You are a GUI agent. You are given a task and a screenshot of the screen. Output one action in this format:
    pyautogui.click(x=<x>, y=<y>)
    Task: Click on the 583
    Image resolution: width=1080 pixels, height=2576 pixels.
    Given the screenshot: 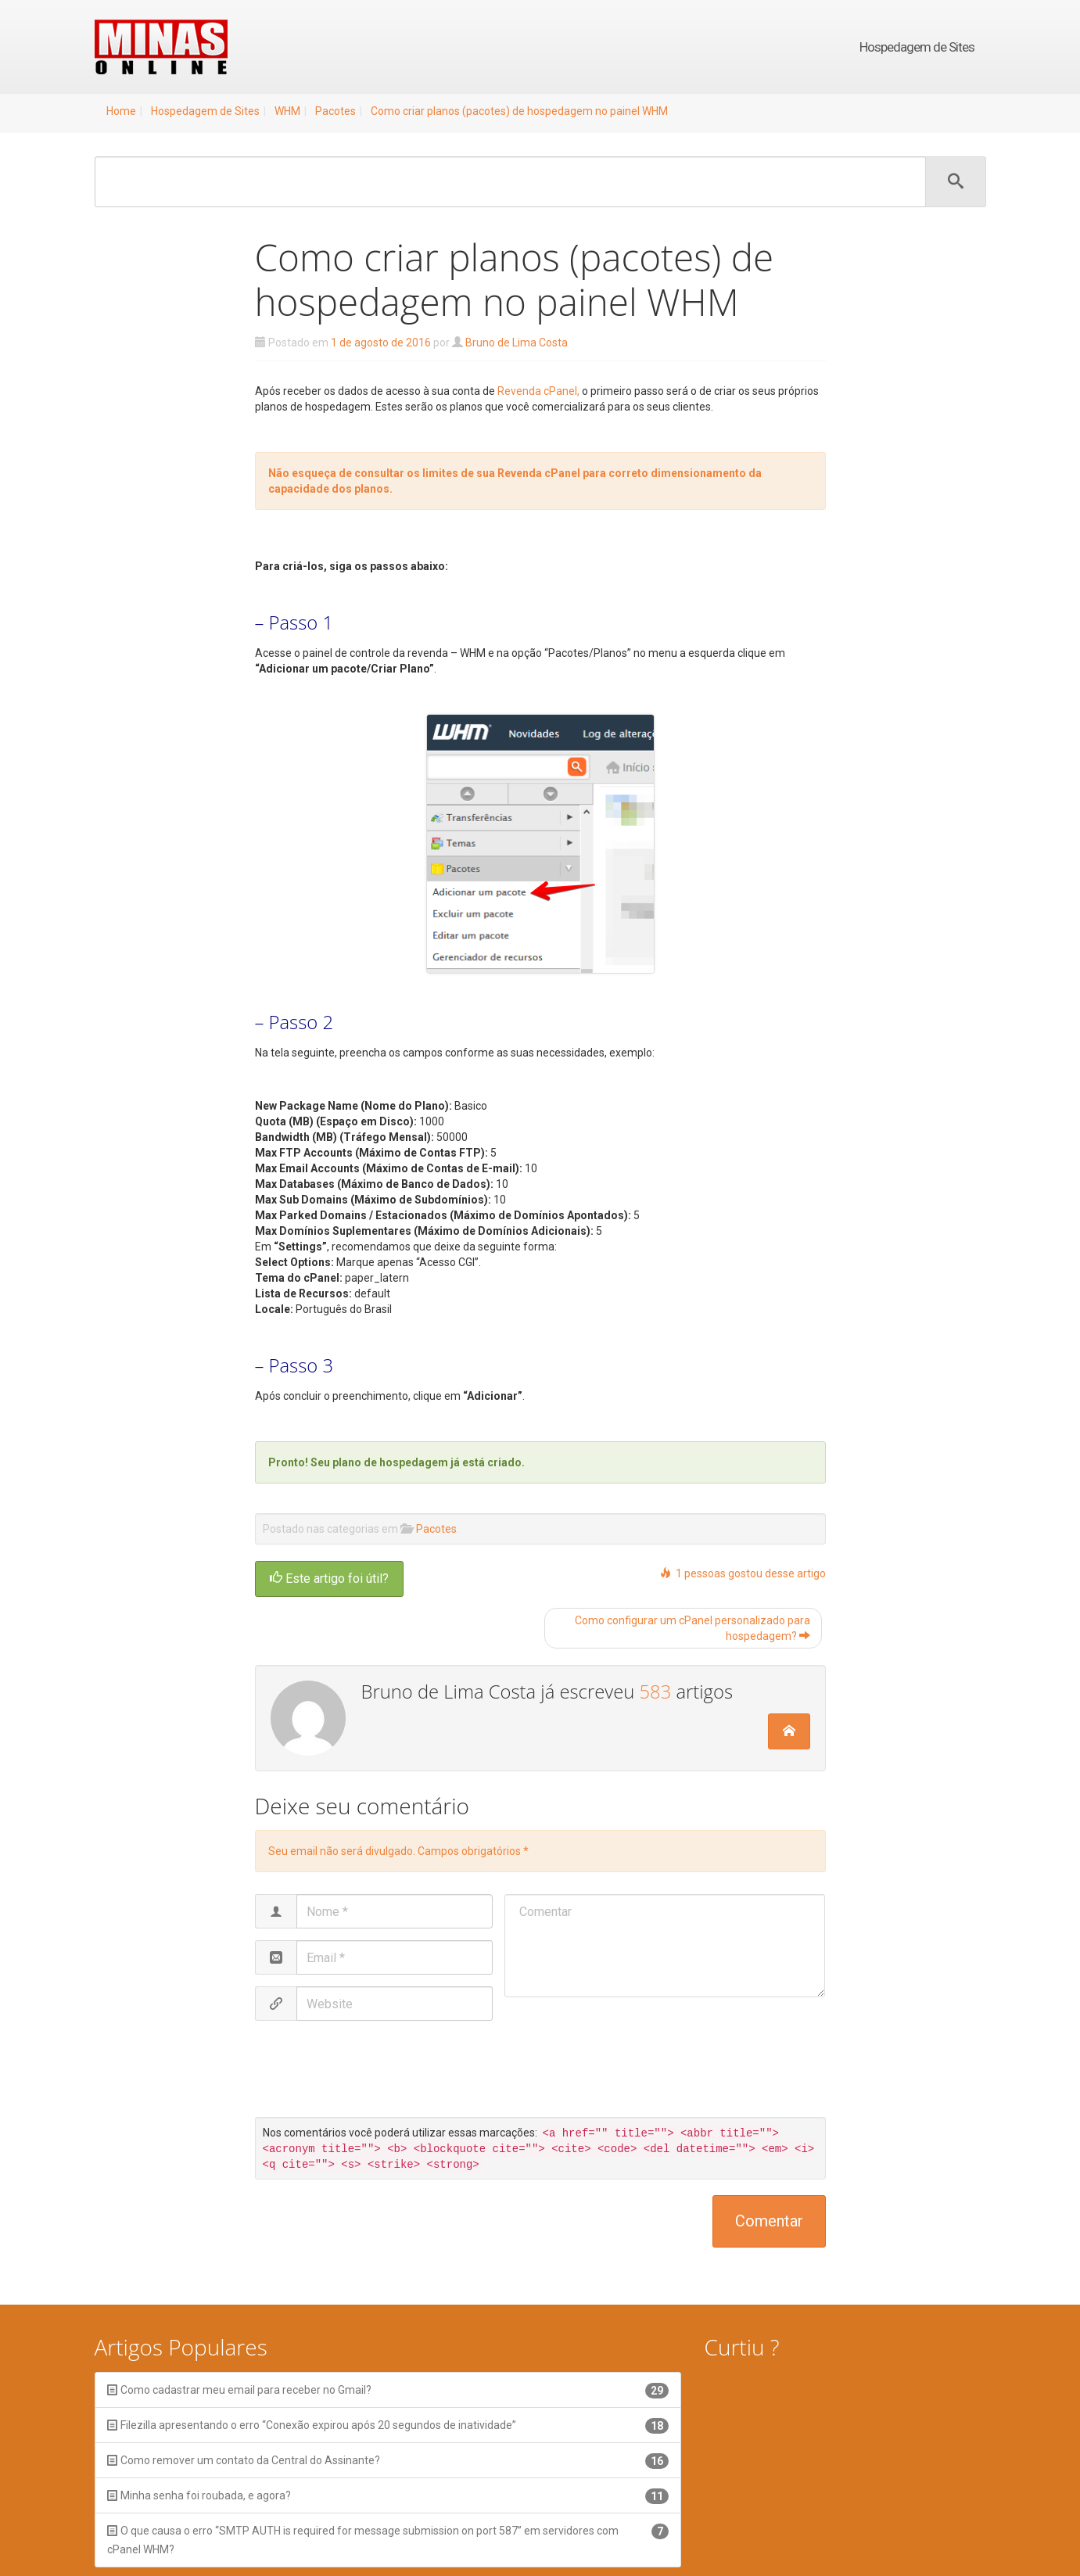 What is the action you would take?
    pyautogui.click(x=655, y=1691)
    